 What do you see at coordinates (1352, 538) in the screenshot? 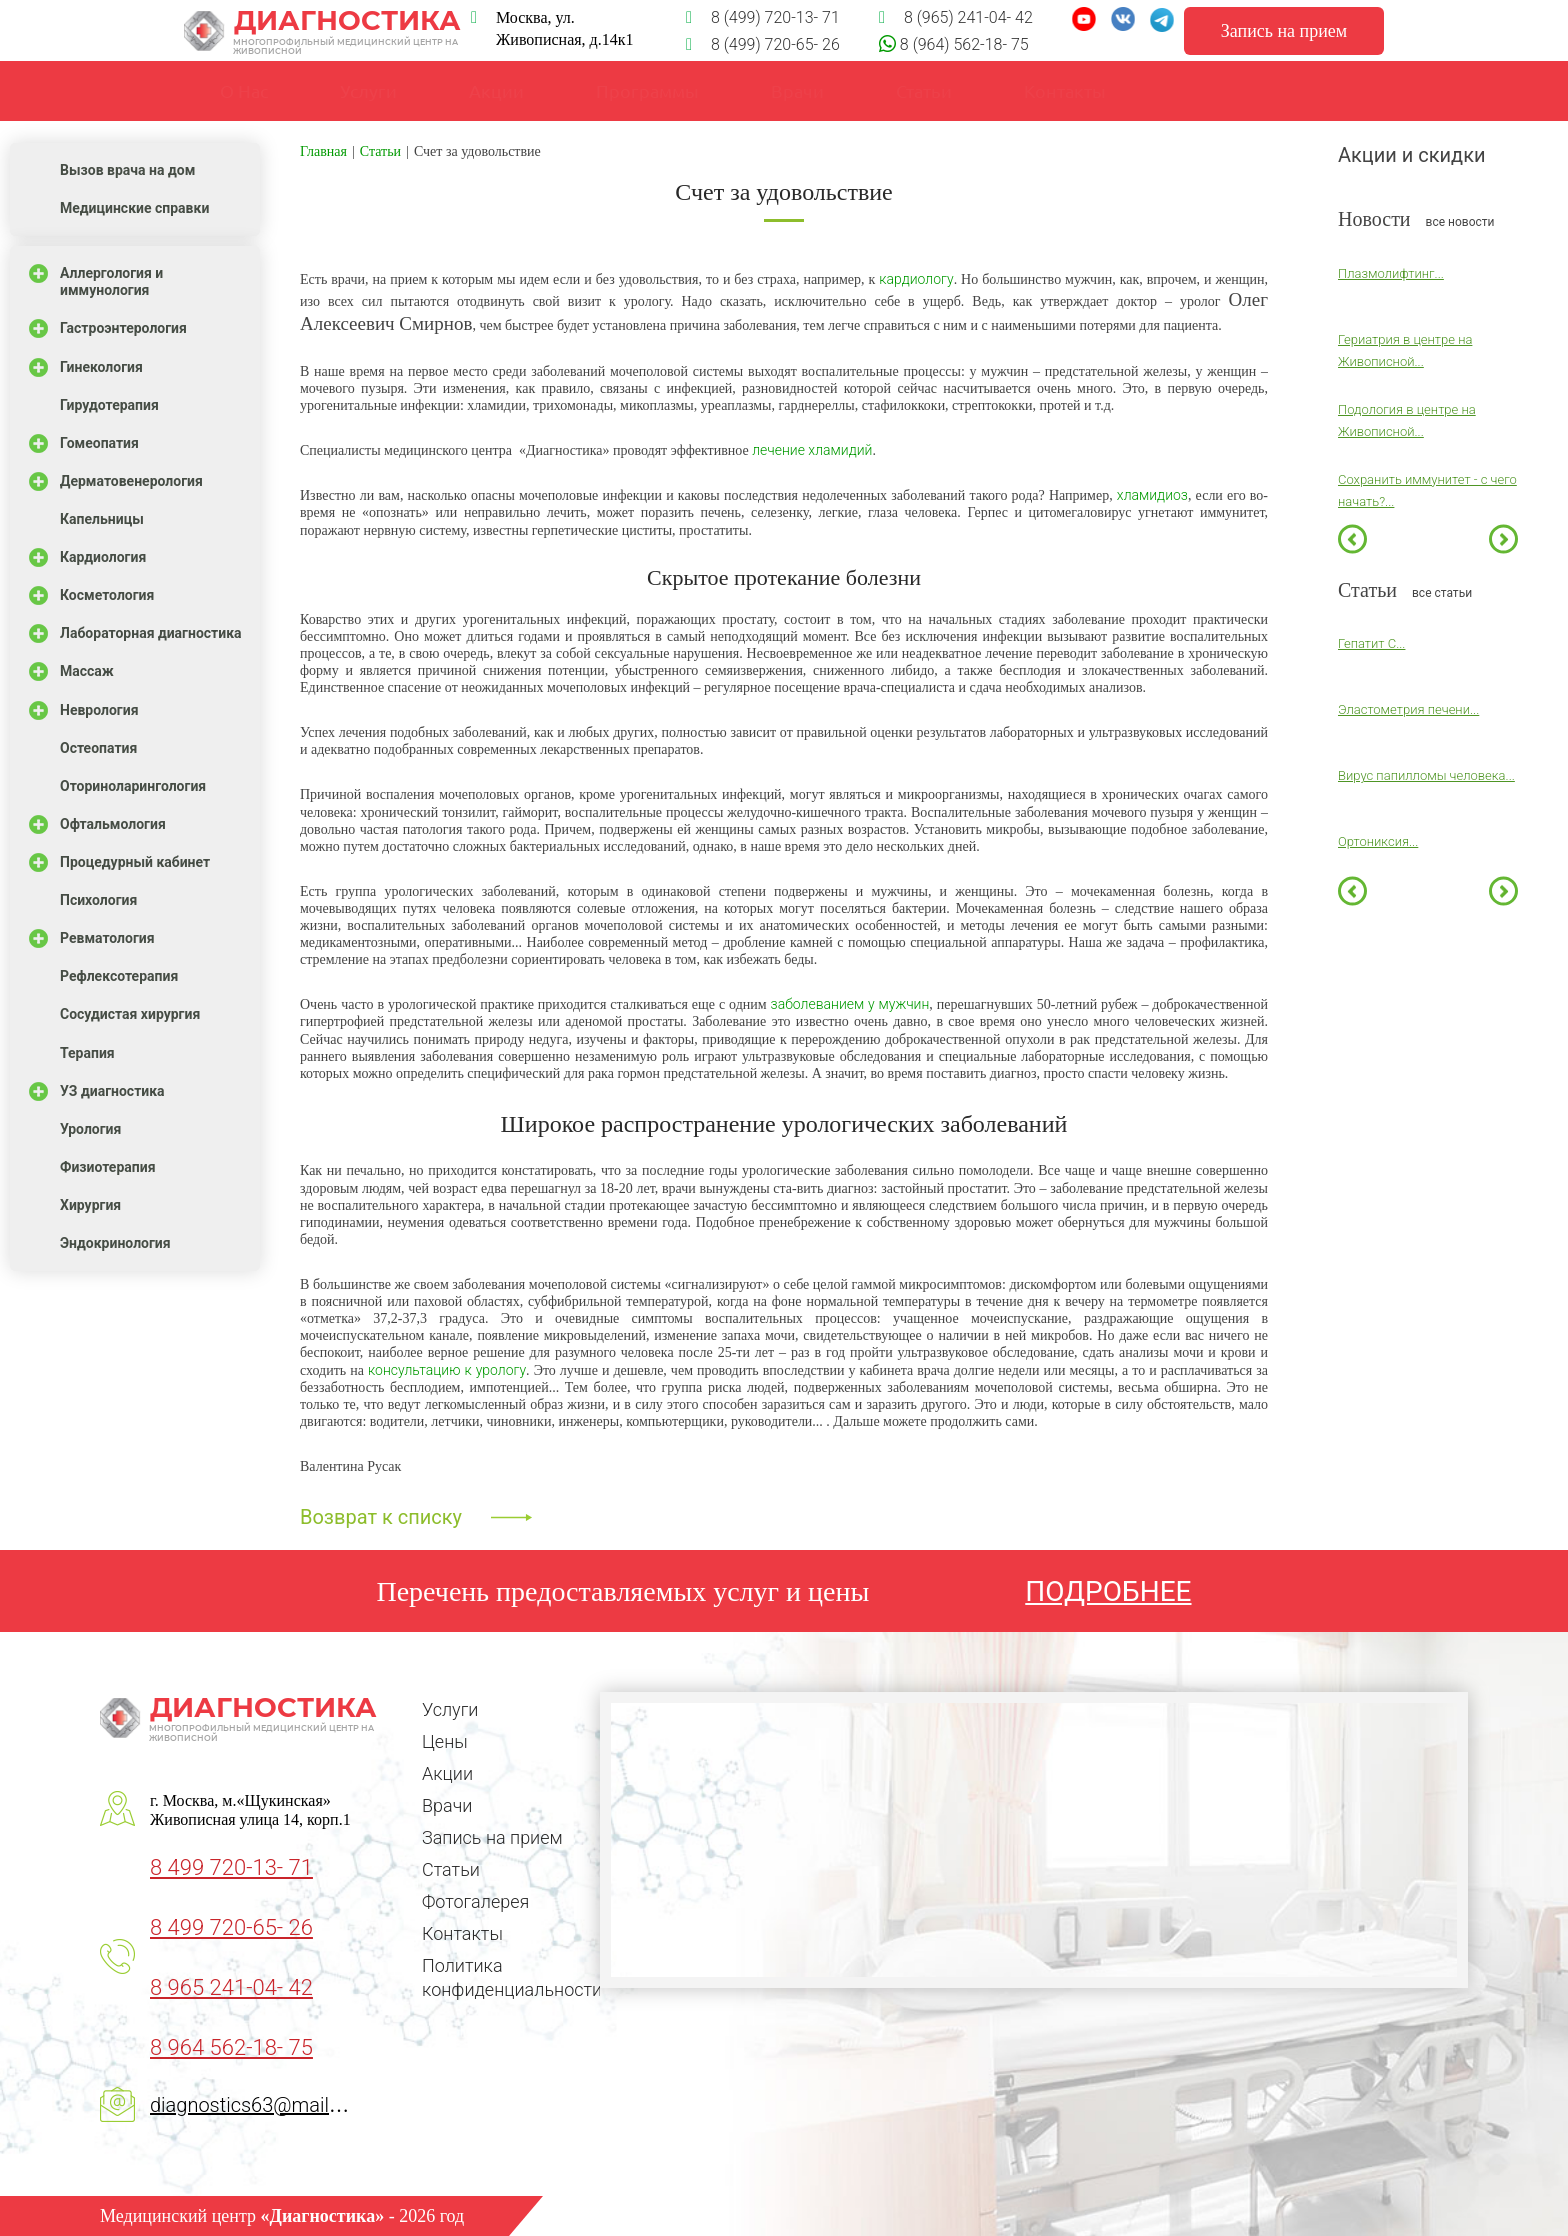
I see `Previous` at bounding box center [1352, 538].